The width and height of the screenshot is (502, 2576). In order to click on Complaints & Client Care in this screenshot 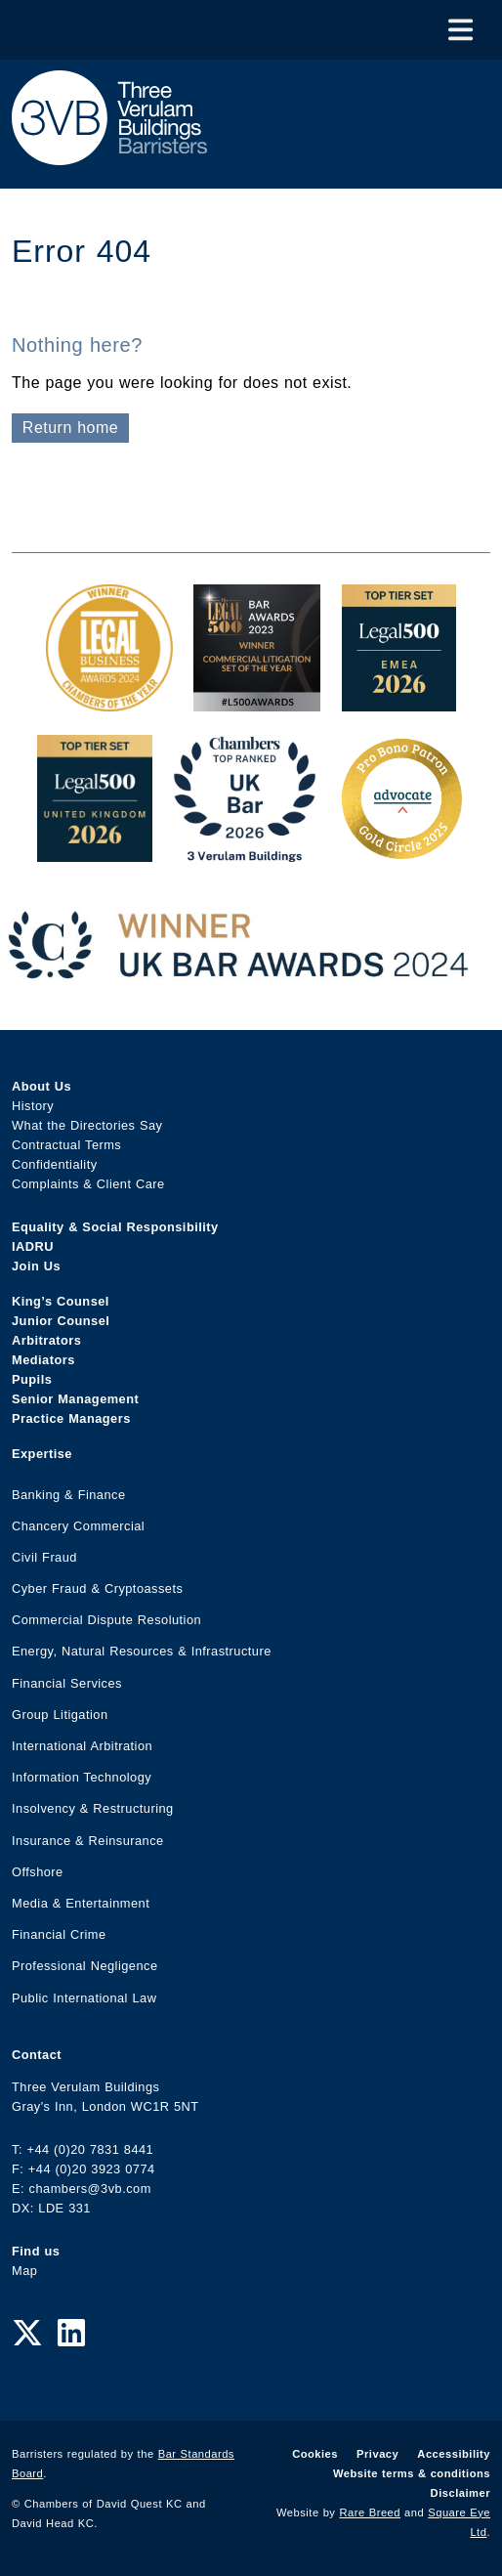, I will do `click(88, 1184)`.